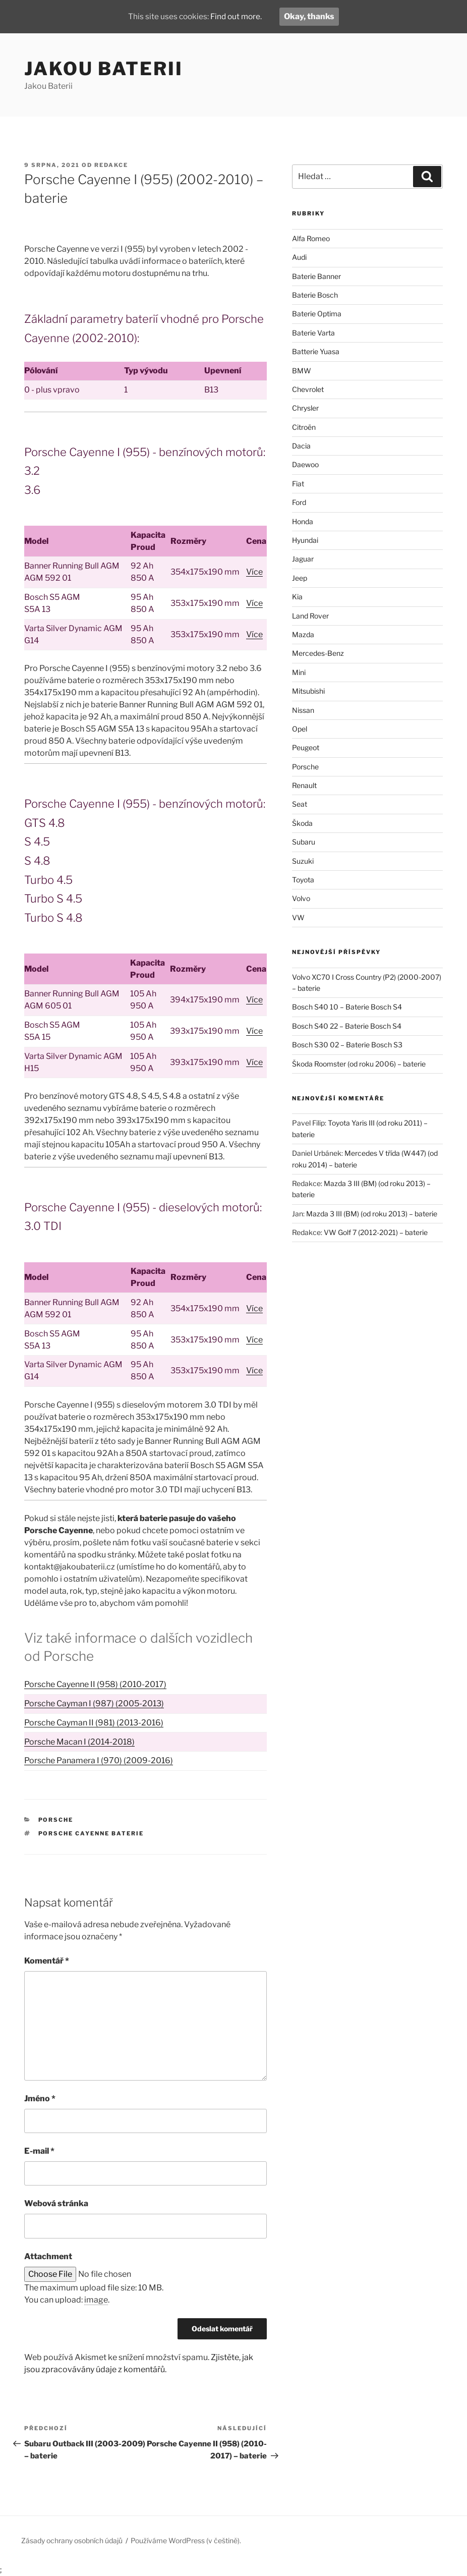  What do you see at coordinates (299, 502) in the screenshot?
I see `Ford` at bounding box center [299, 502].